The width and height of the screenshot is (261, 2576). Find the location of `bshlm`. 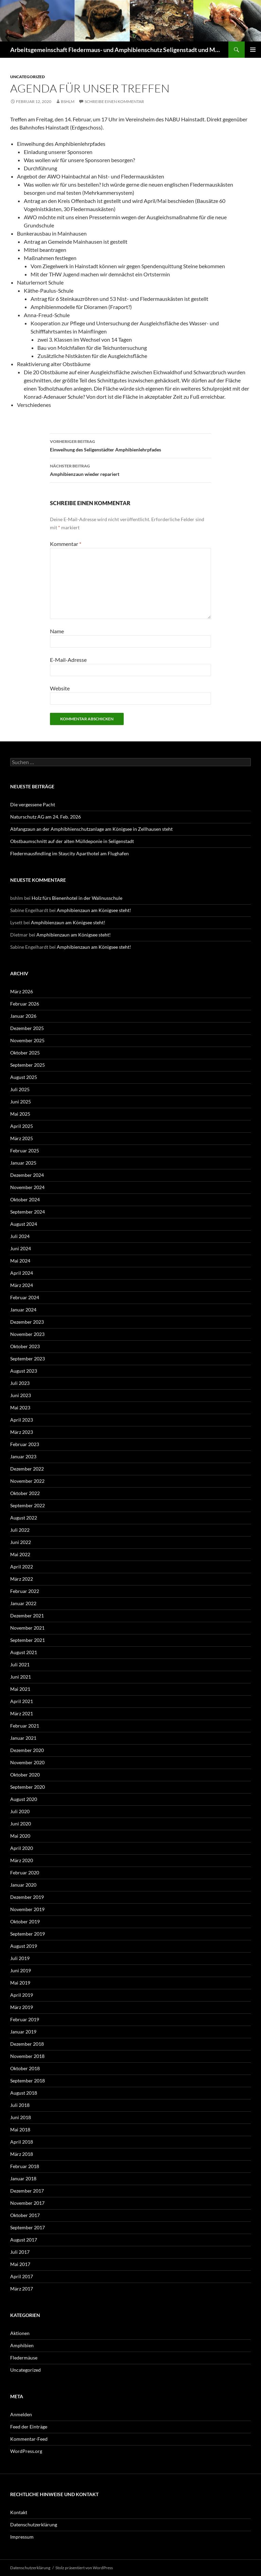

bshlm is located at coordinates (67, 101).